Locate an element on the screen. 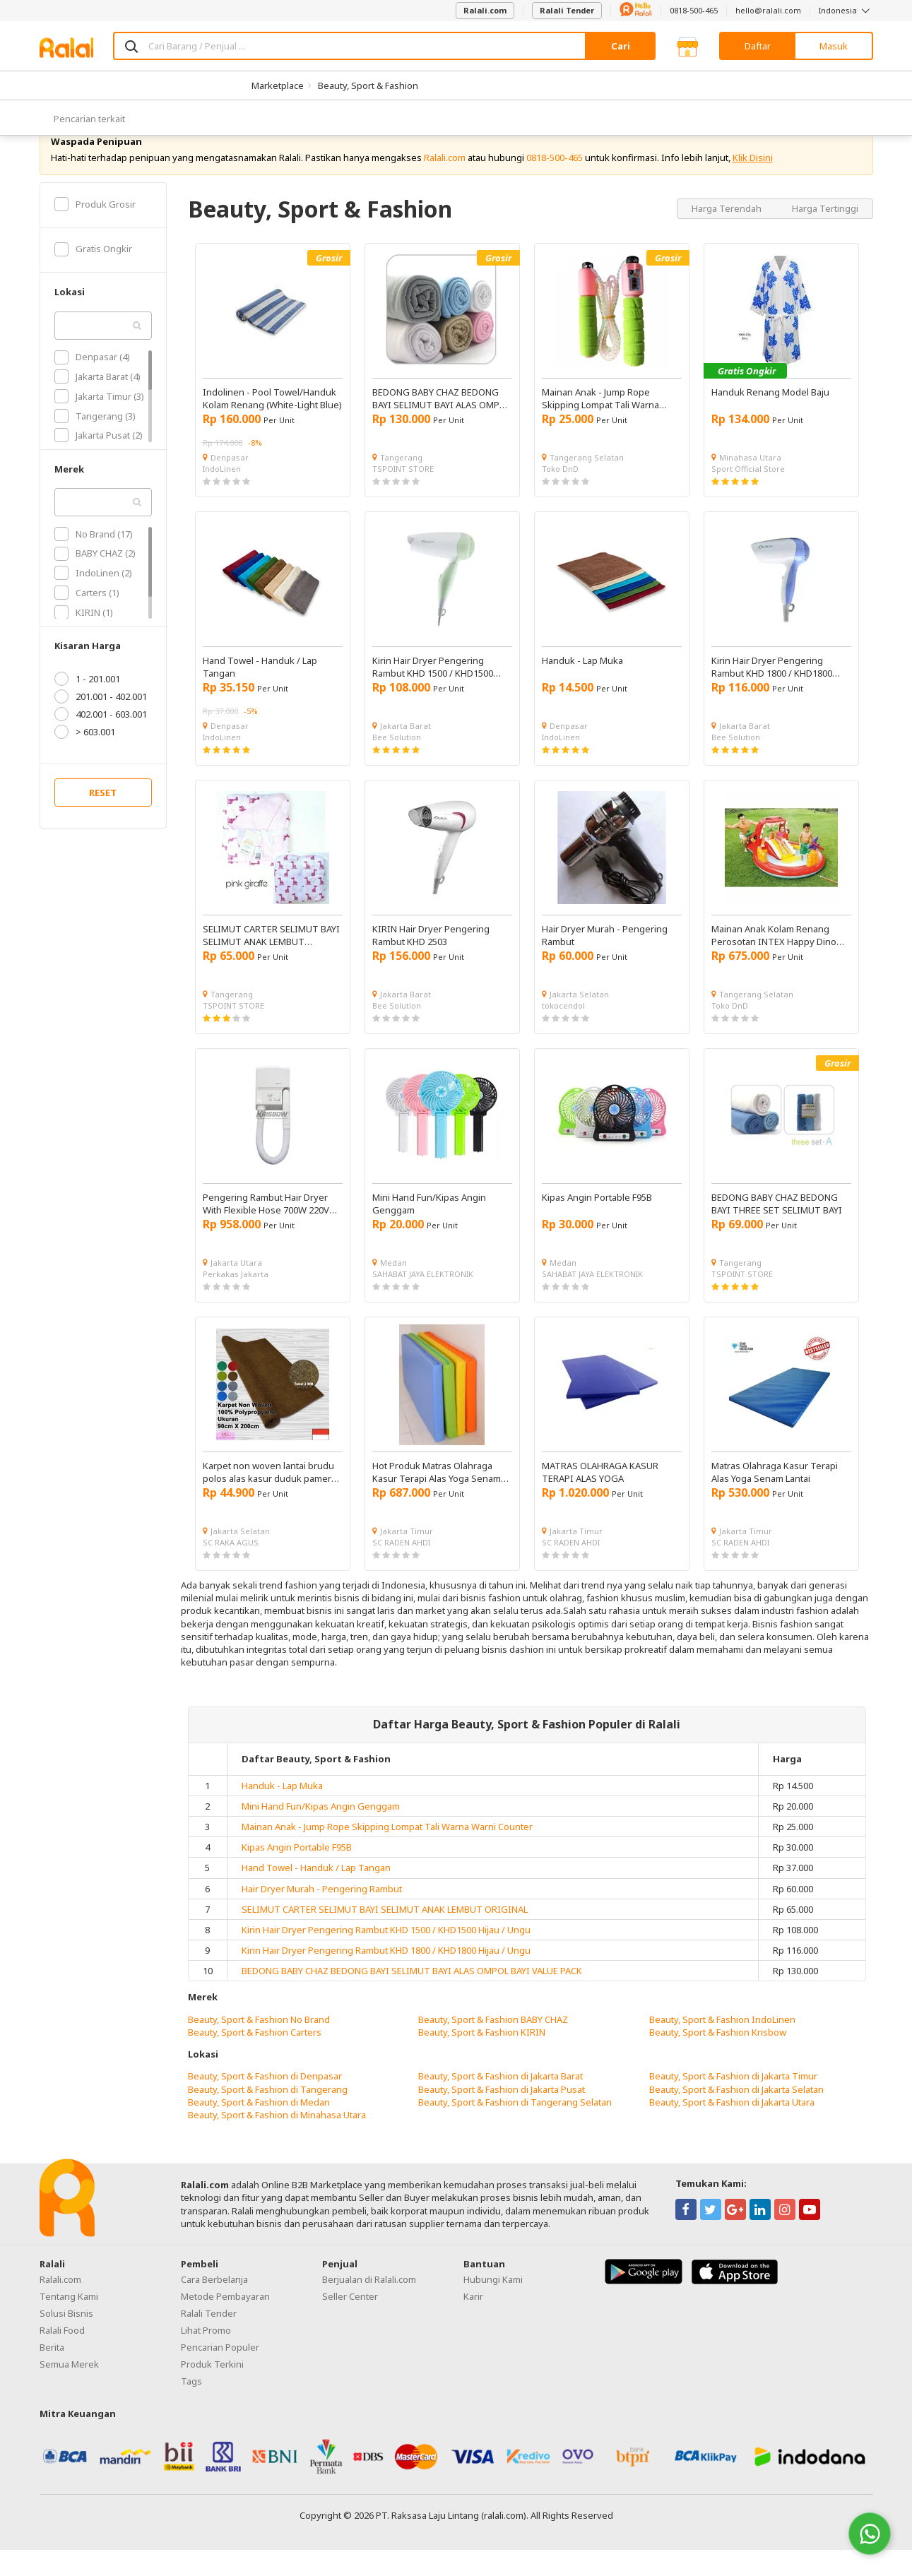 This screenshot has height=2576, width=912. Masuk is located at coordinates (833, 46).